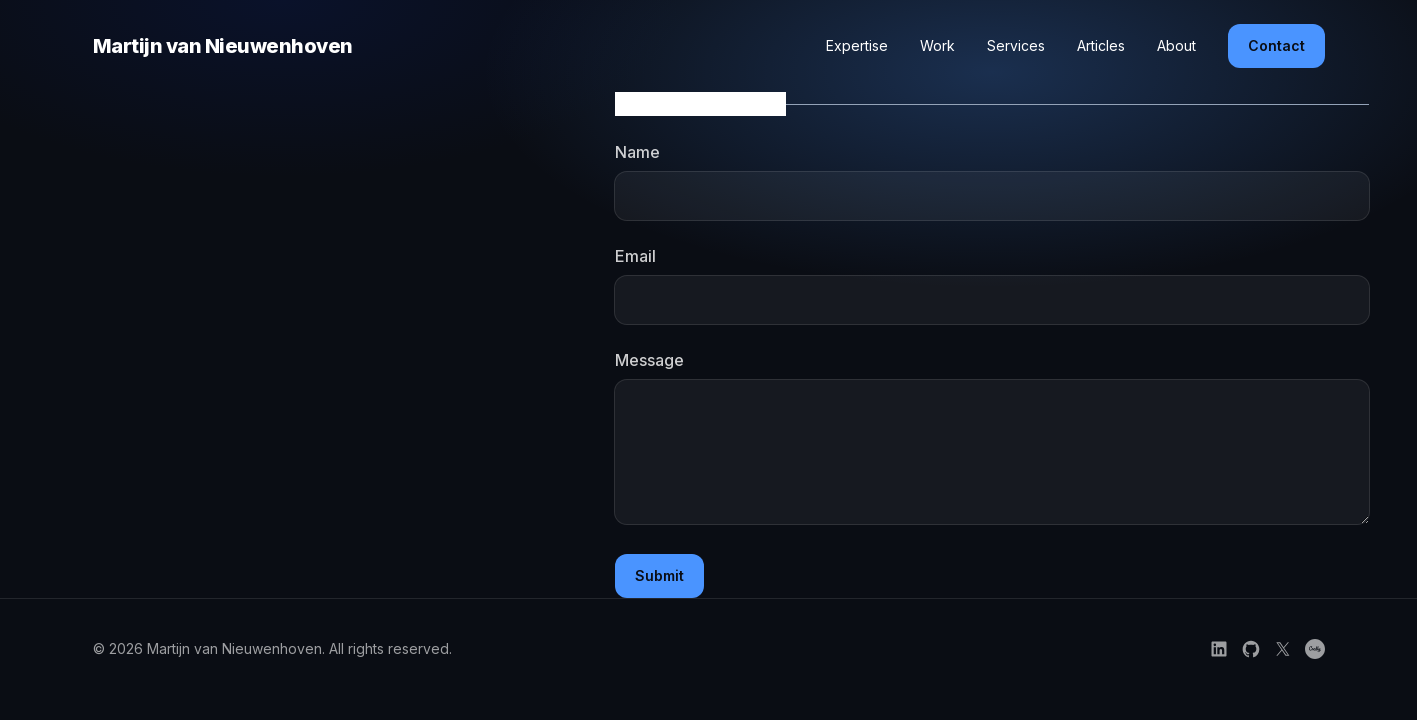  What do you see at coordinates (659, 575) in the screenshot?
I see `Submit` at bounding box center [659, 575].